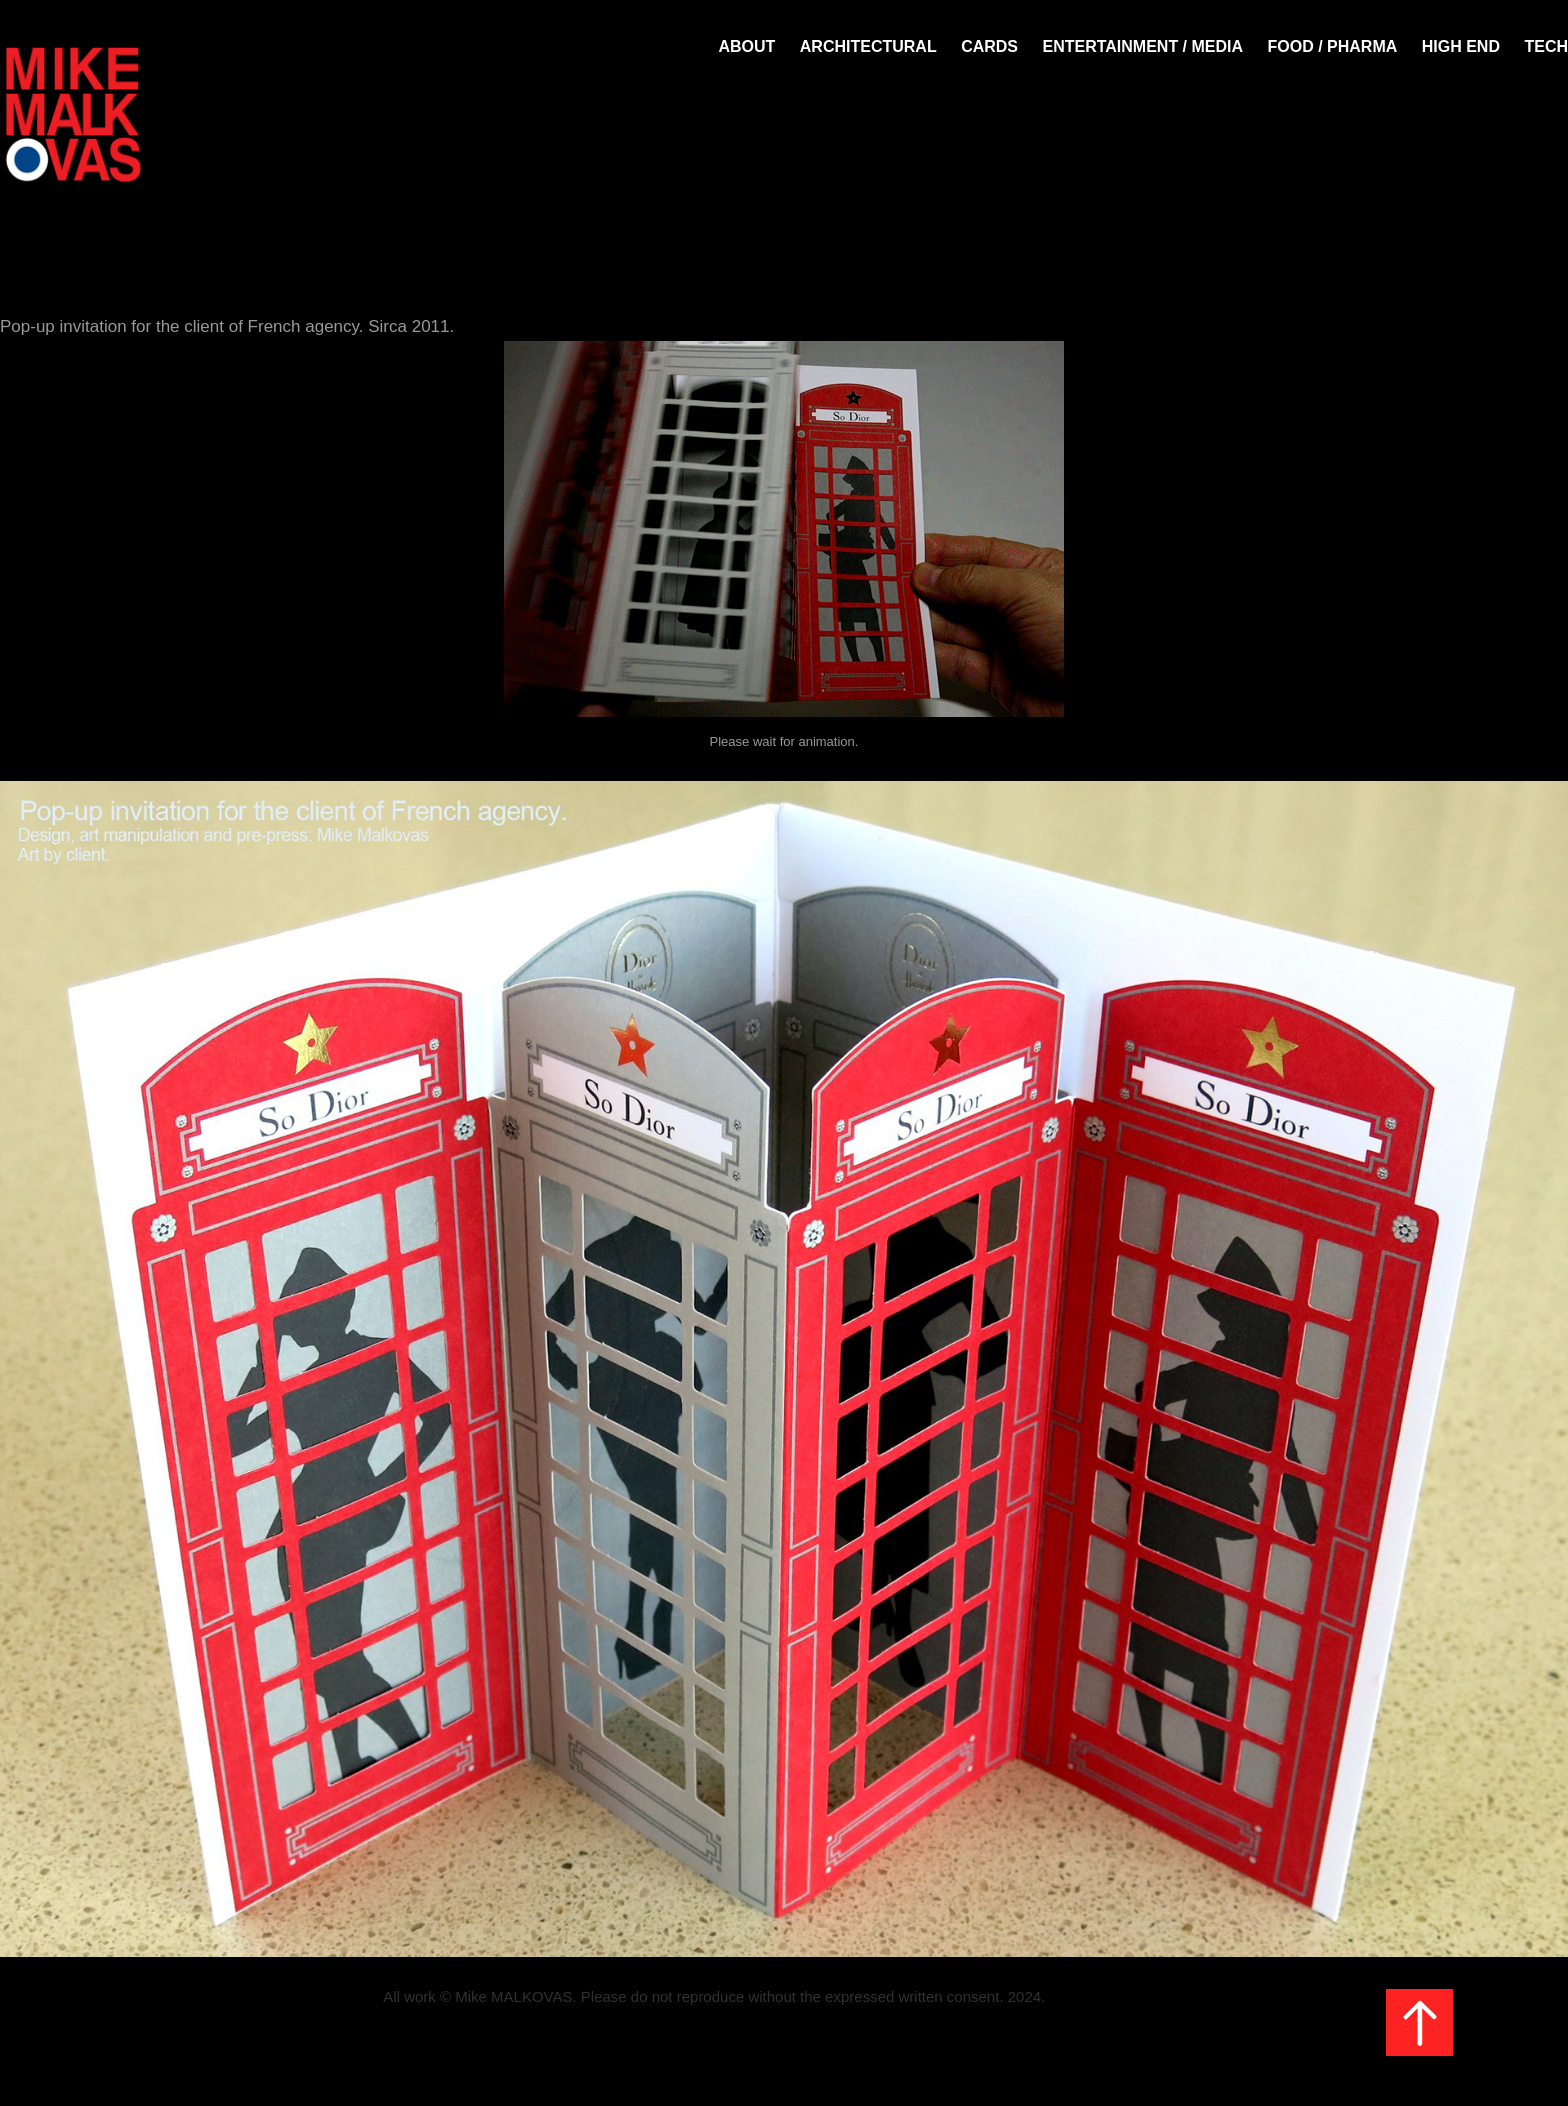 The height and width of the screenshot is (2106, 1568). What do you see at coordinates (1461, 46) in the screenshot?
I see `HIGH END` at bounding box center [1461, 46].